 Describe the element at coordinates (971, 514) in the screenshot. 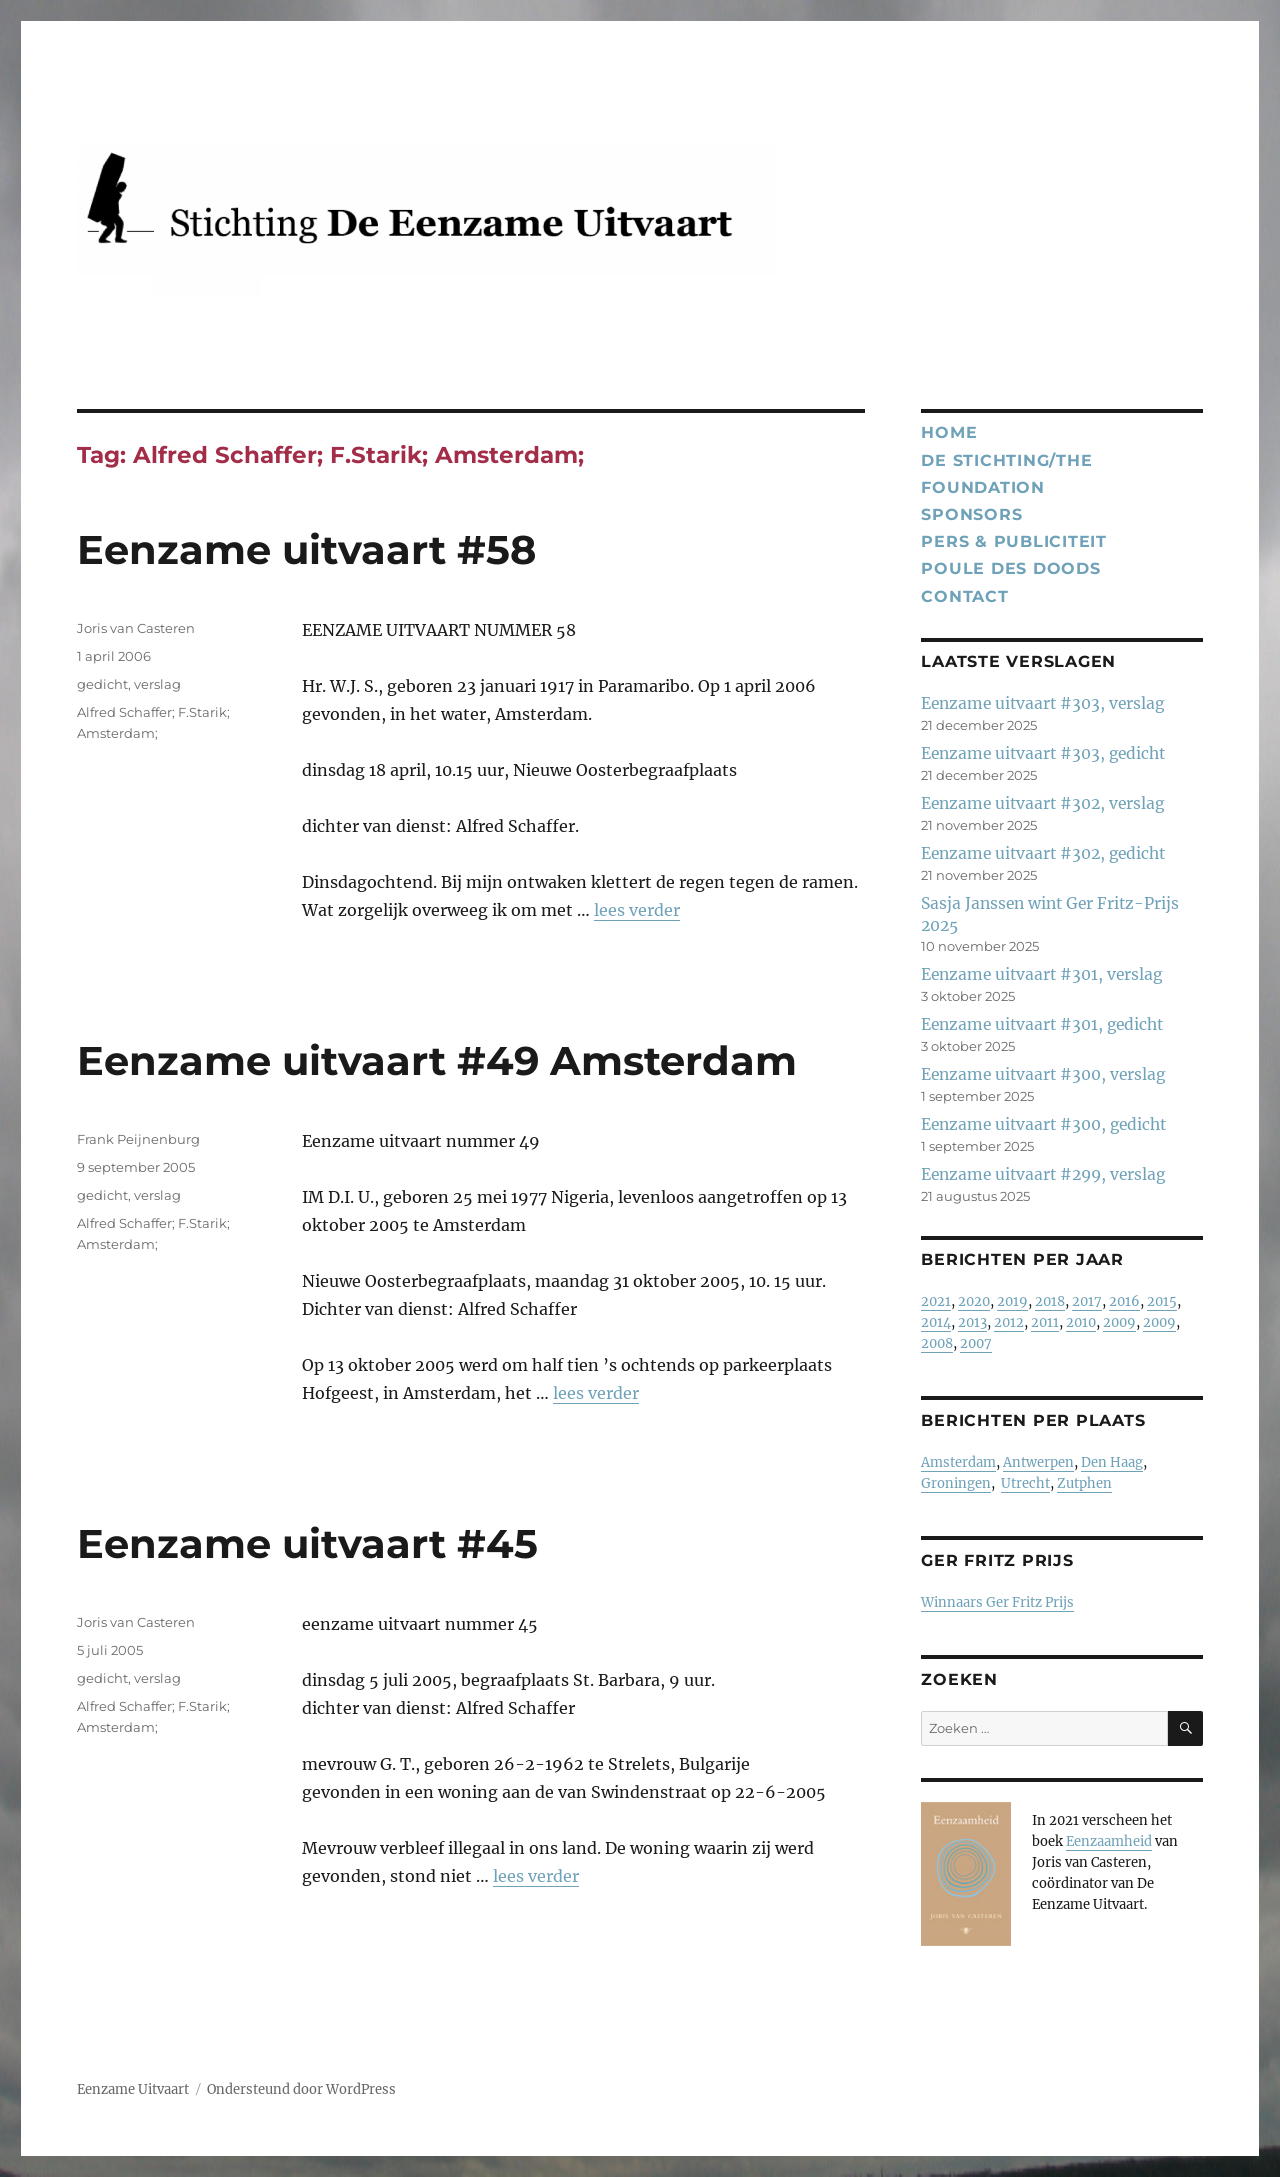

I see `Sponsors` at that location.